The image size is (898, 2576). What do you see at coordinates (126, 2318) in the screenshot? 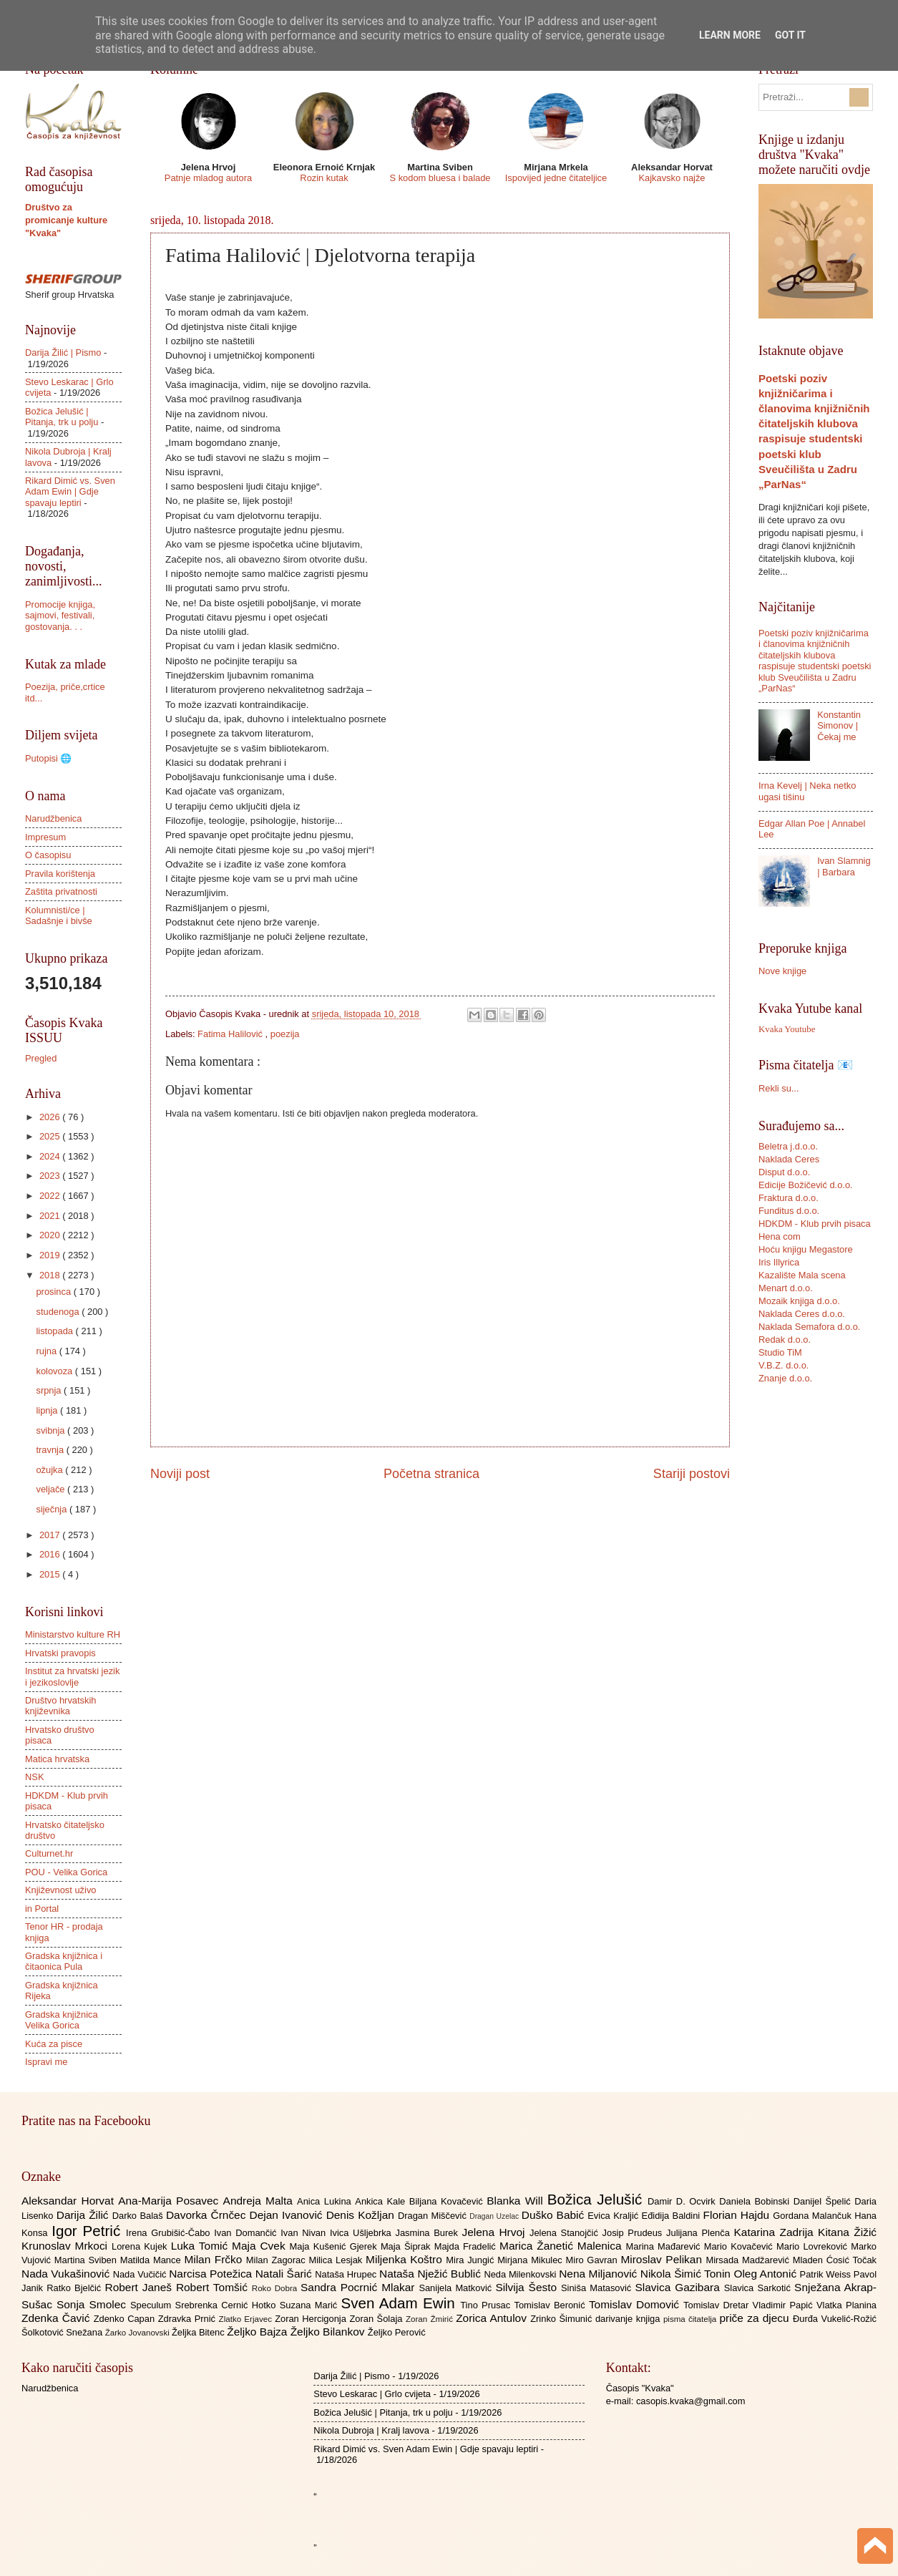
I see `Zdenko Capan` at bounding box center [126, 2318].